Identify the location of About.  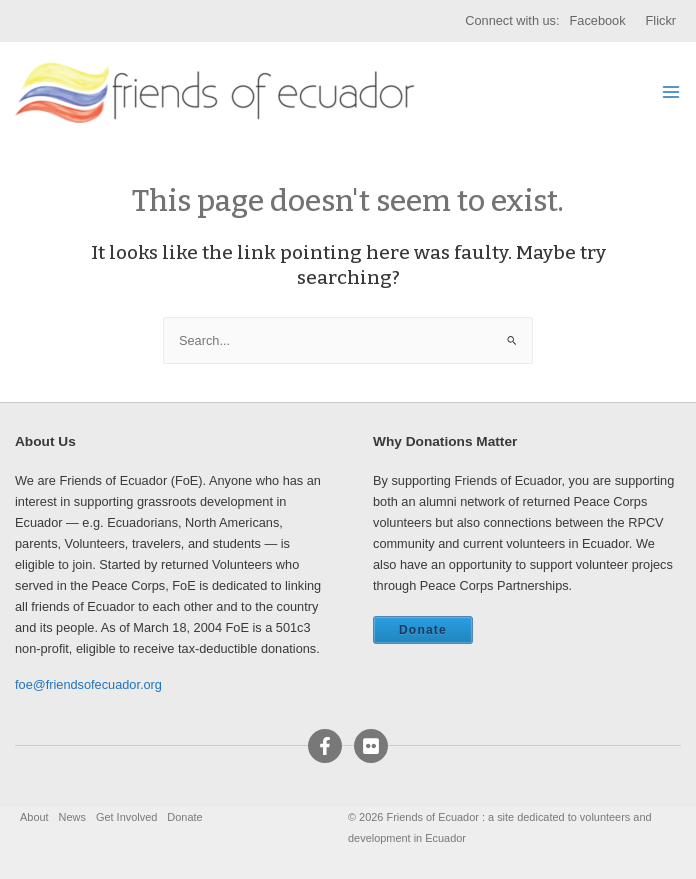
(34, 817).